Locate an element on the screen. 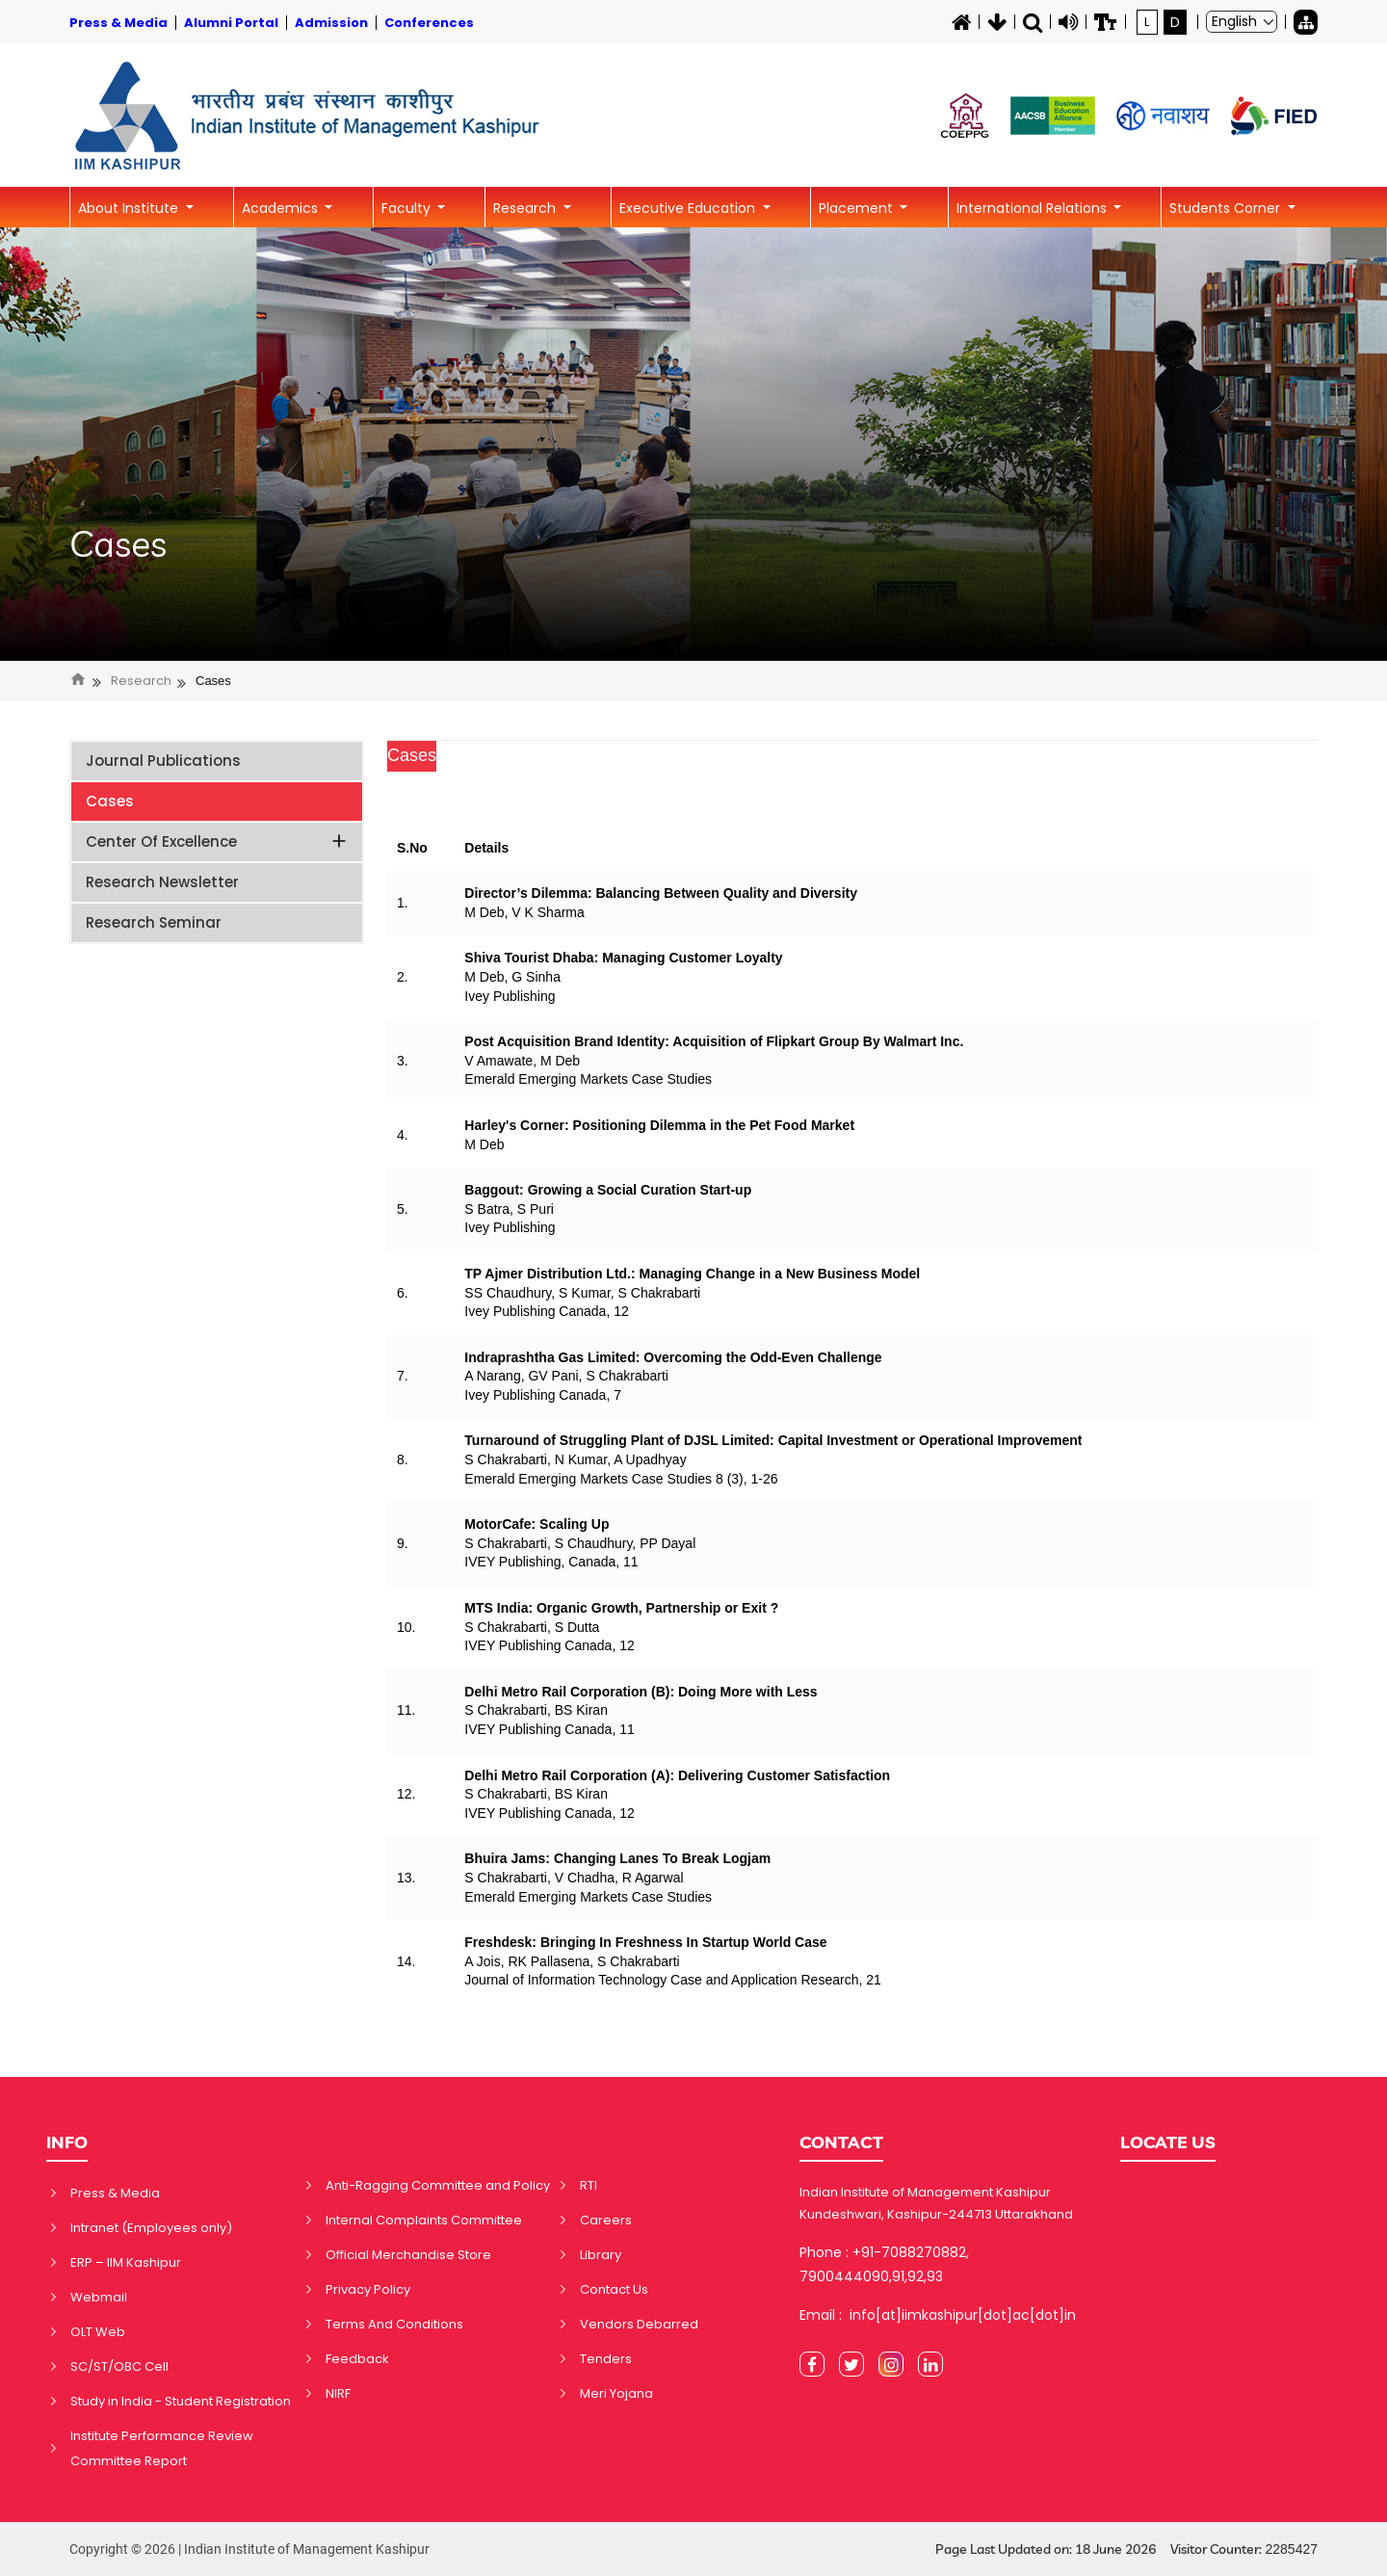 The width and height of the screenshot is (1387, 2576). Placement is located at coordinates (858, 208).